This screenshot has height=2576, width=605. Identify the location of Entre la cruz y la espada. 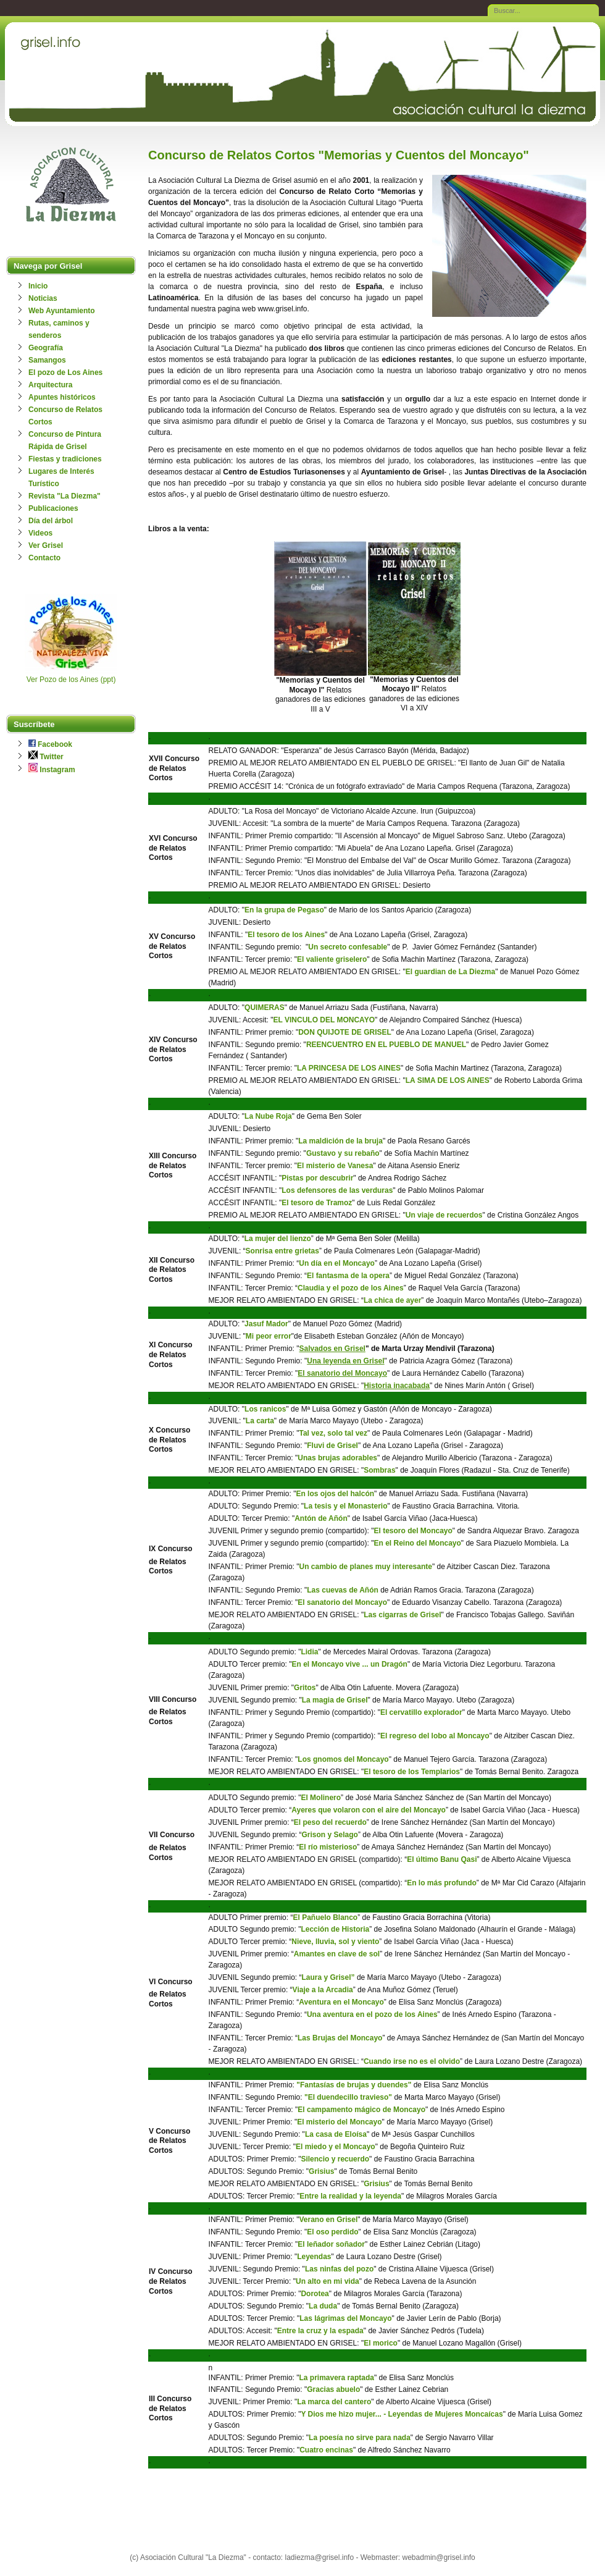
(320, 2330).